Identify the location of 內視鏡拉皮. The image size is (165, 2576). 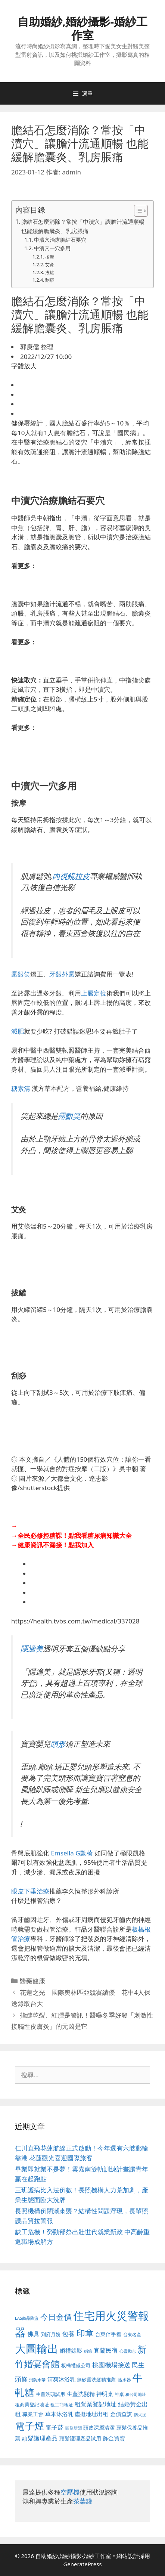
(71, 876).